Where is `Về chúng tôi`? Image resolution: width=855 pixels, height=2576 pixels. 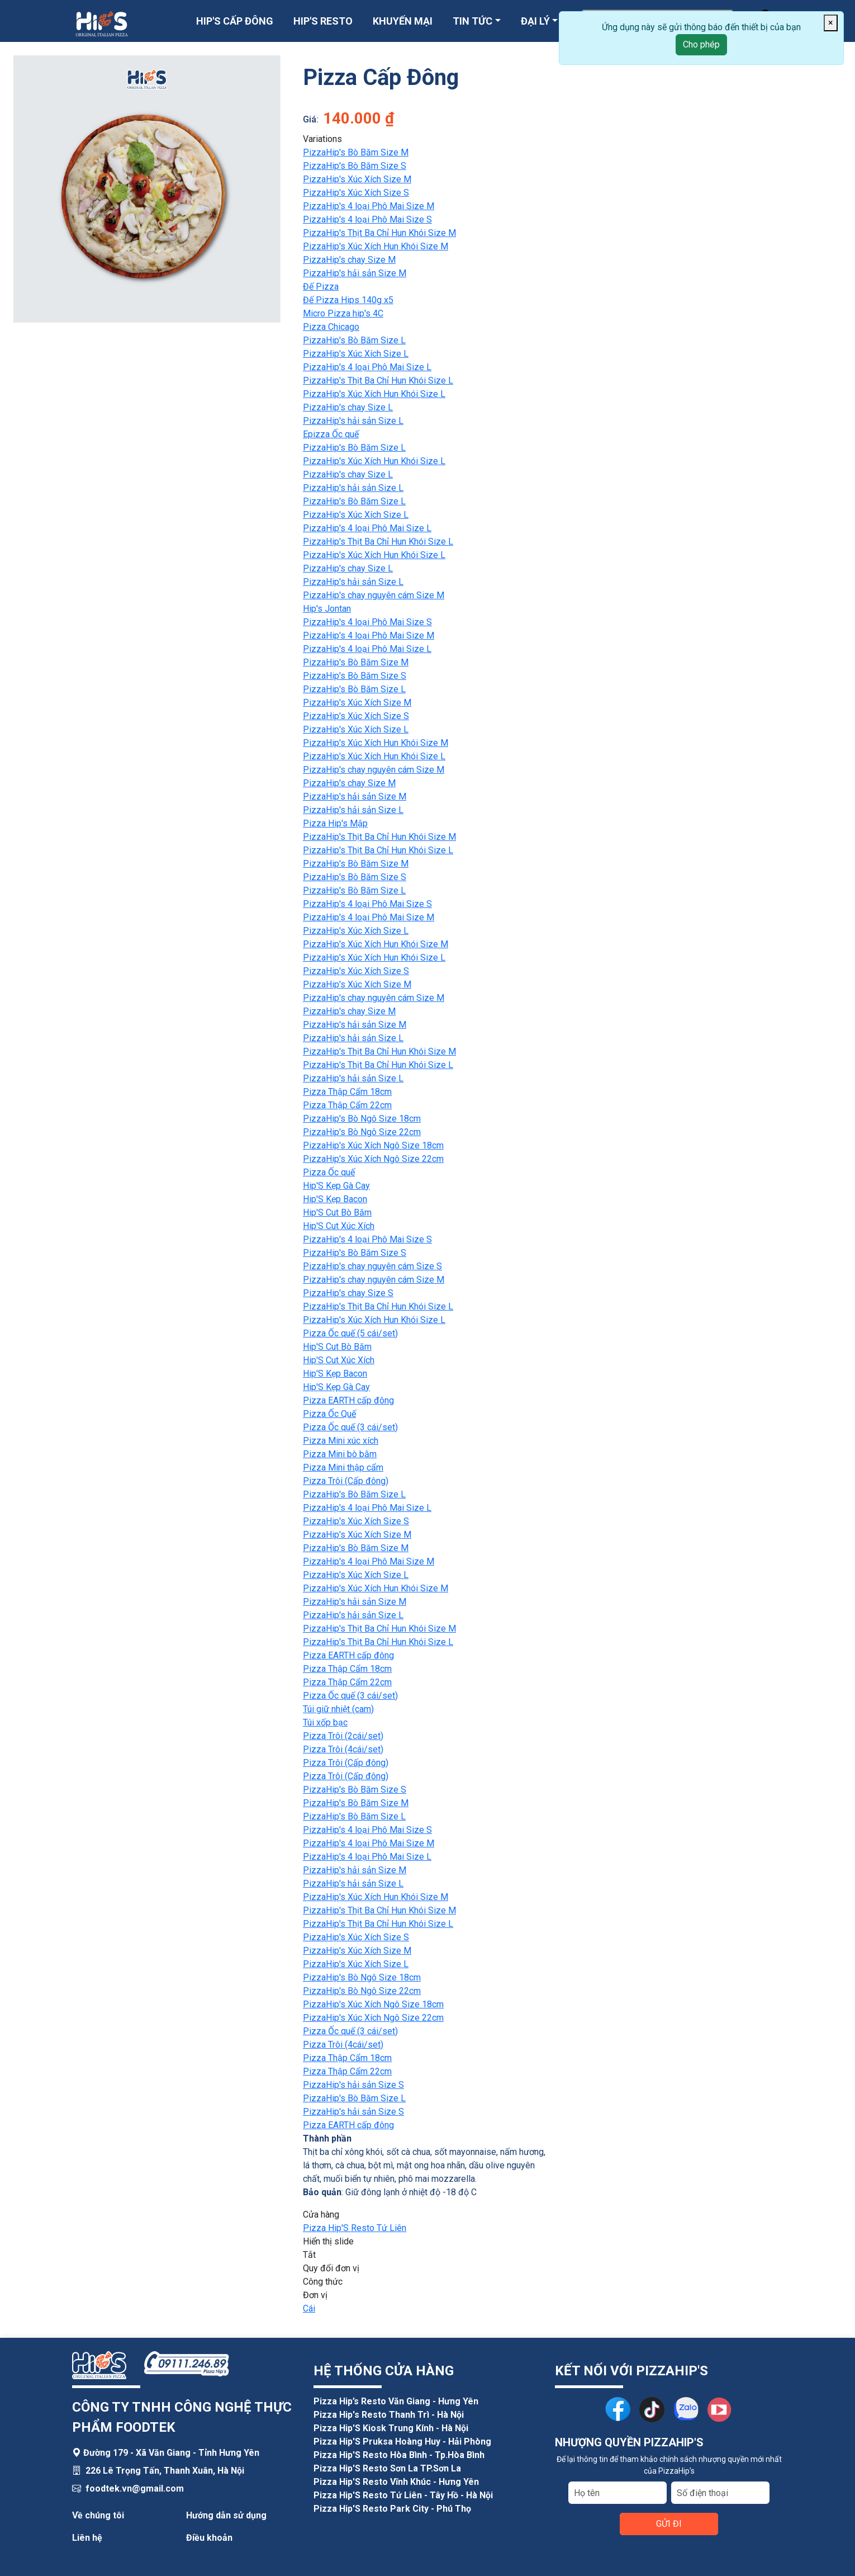
Về chúng tôi is located at coordinates (98, 2515).